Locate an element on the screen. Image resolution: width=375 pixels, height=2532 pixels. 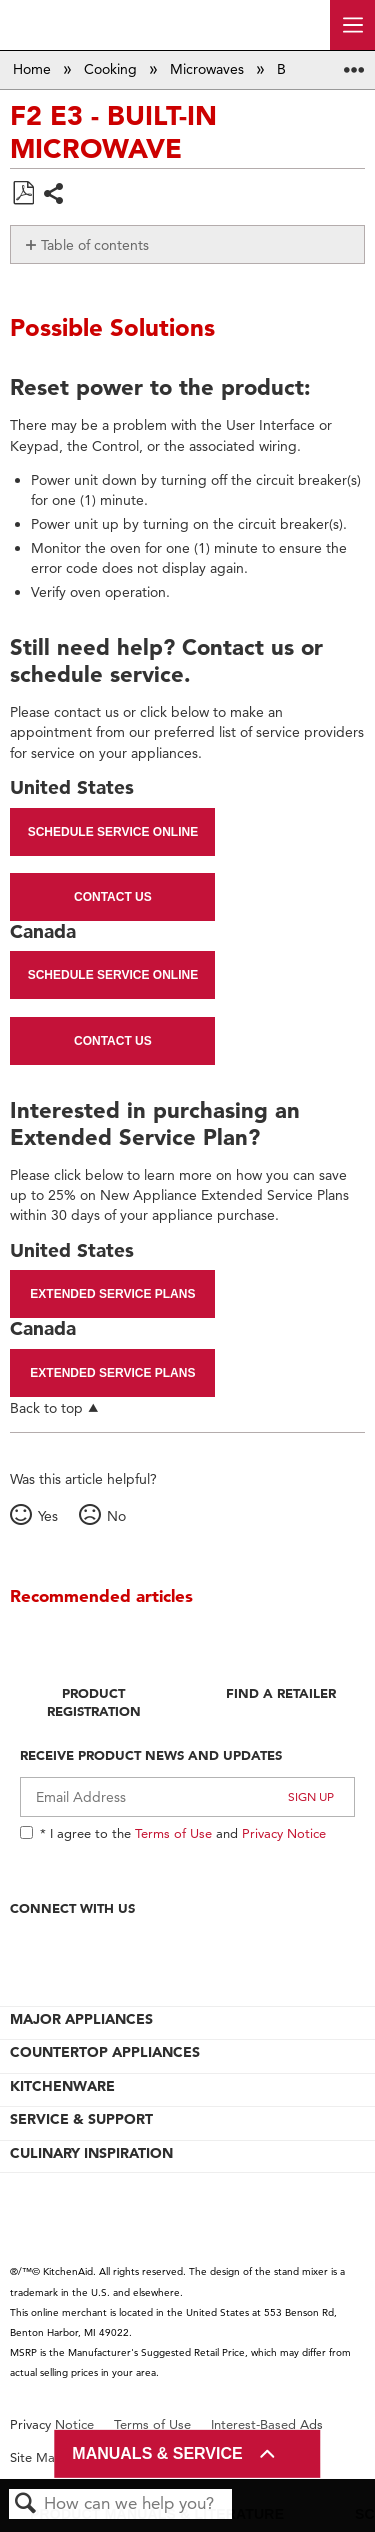
Schedule Service Online is located at coordinates (113, 832).